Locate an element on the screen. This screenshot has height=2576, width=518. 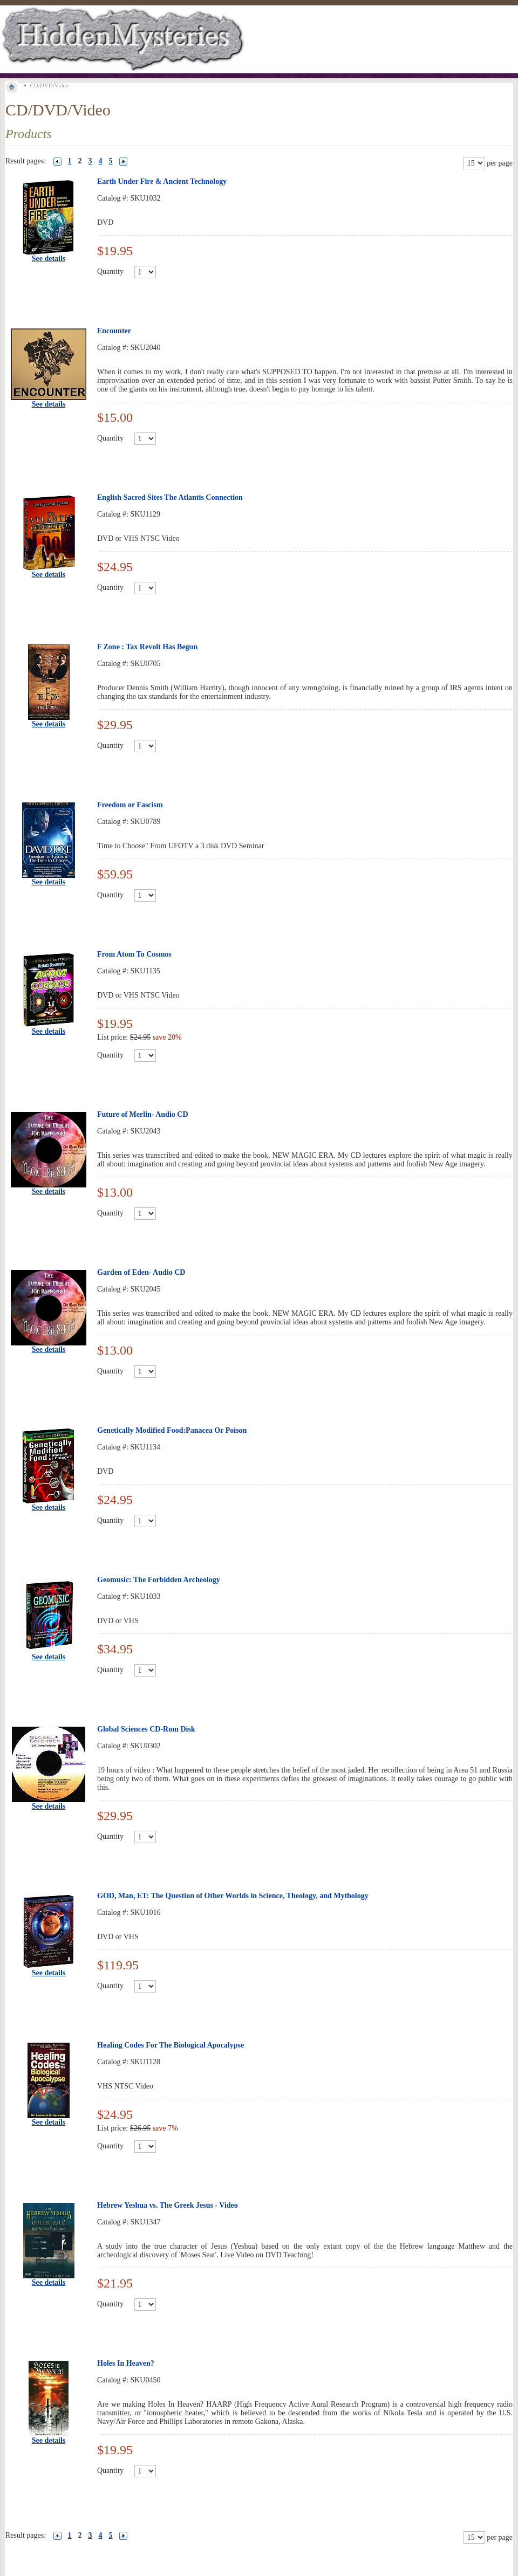
Freedom or Fascism is located at coordinates (130, 805).